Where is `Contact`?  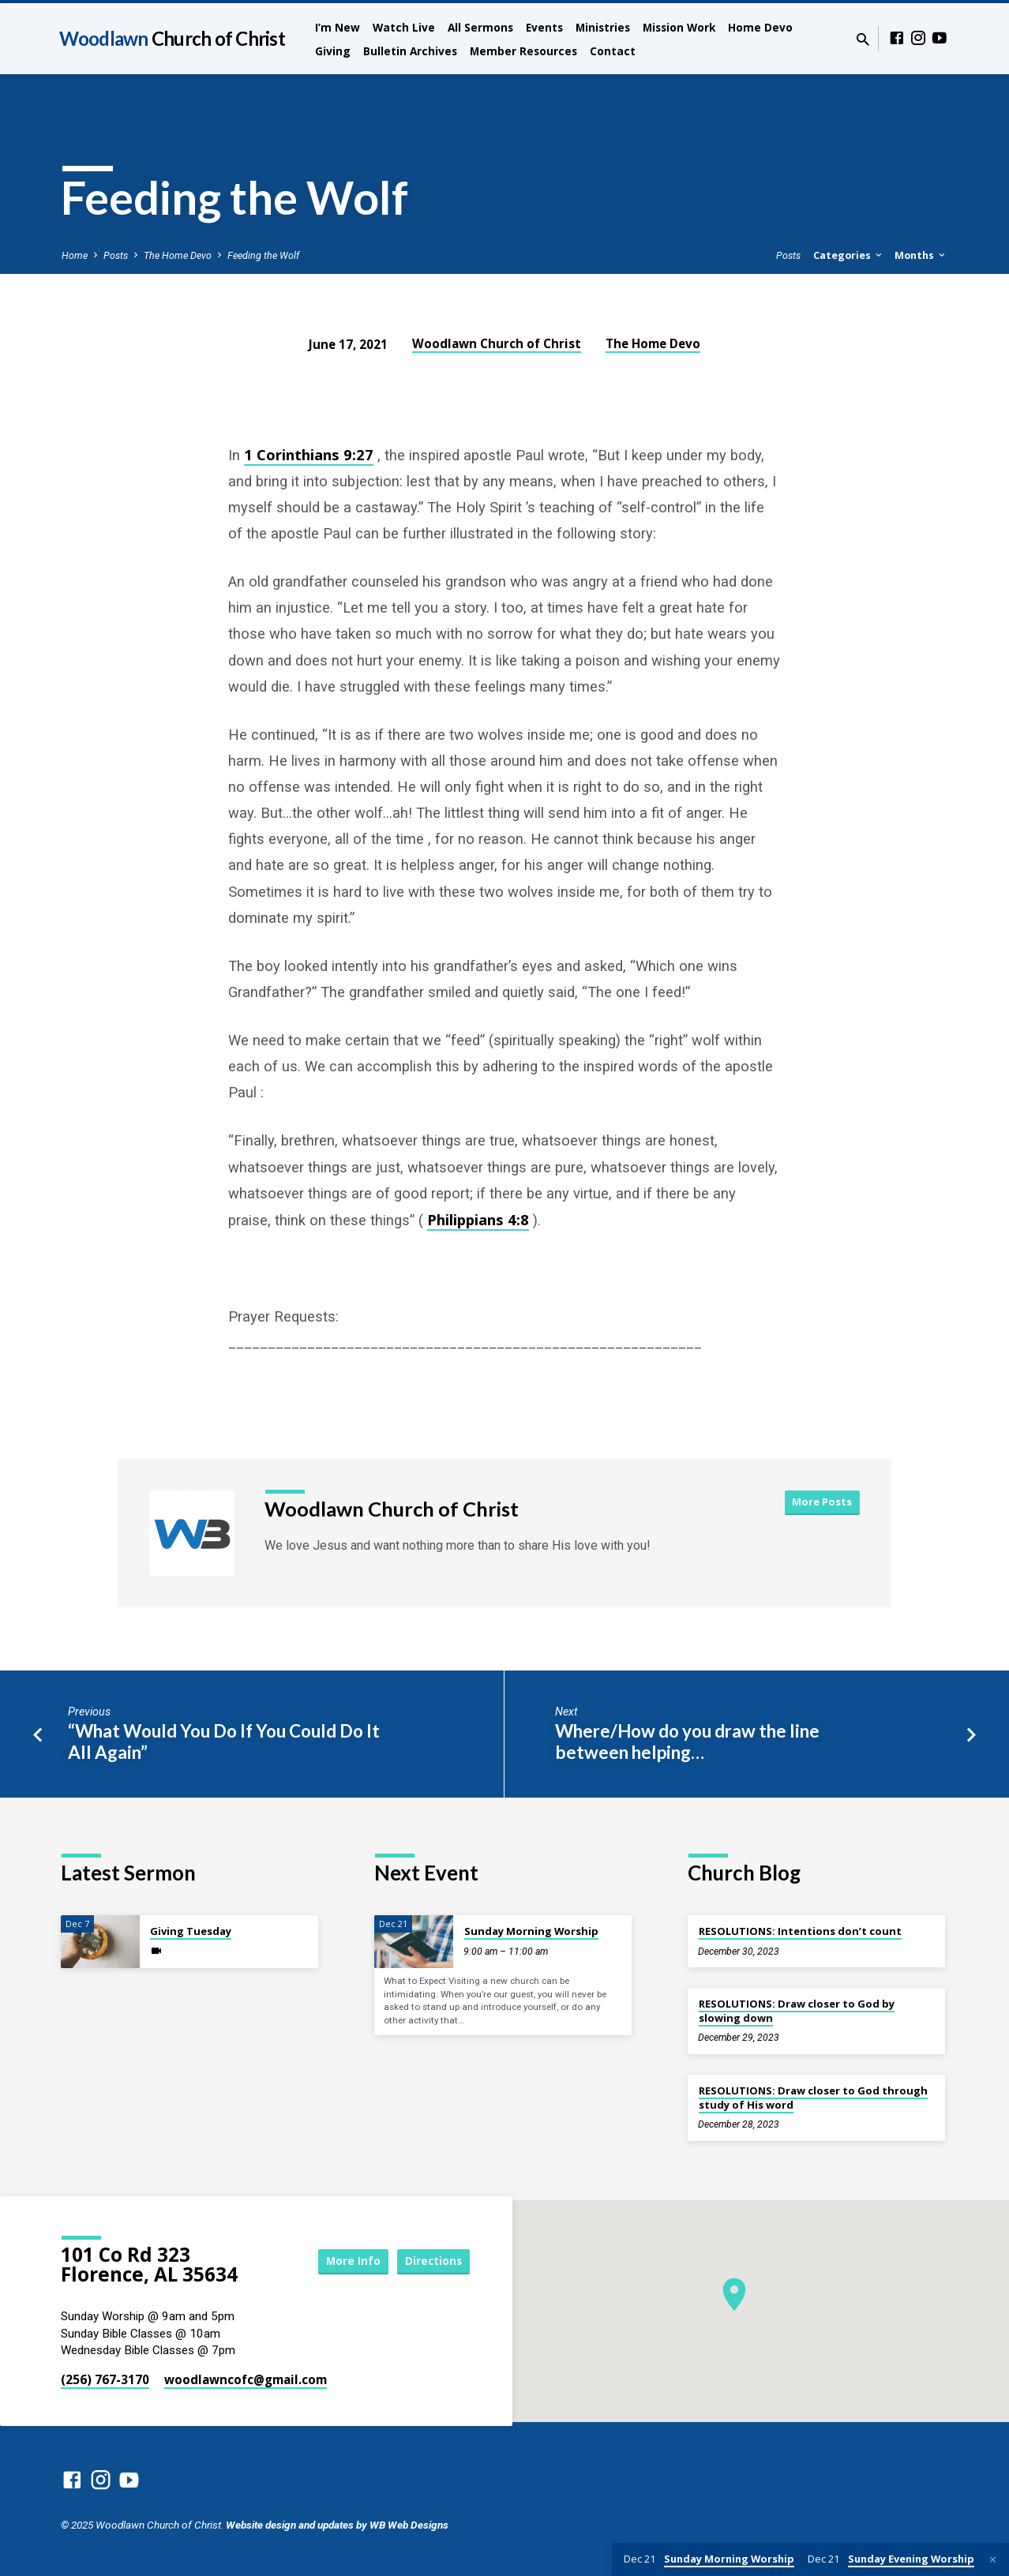
Contact is located at coordinates (613, 50).